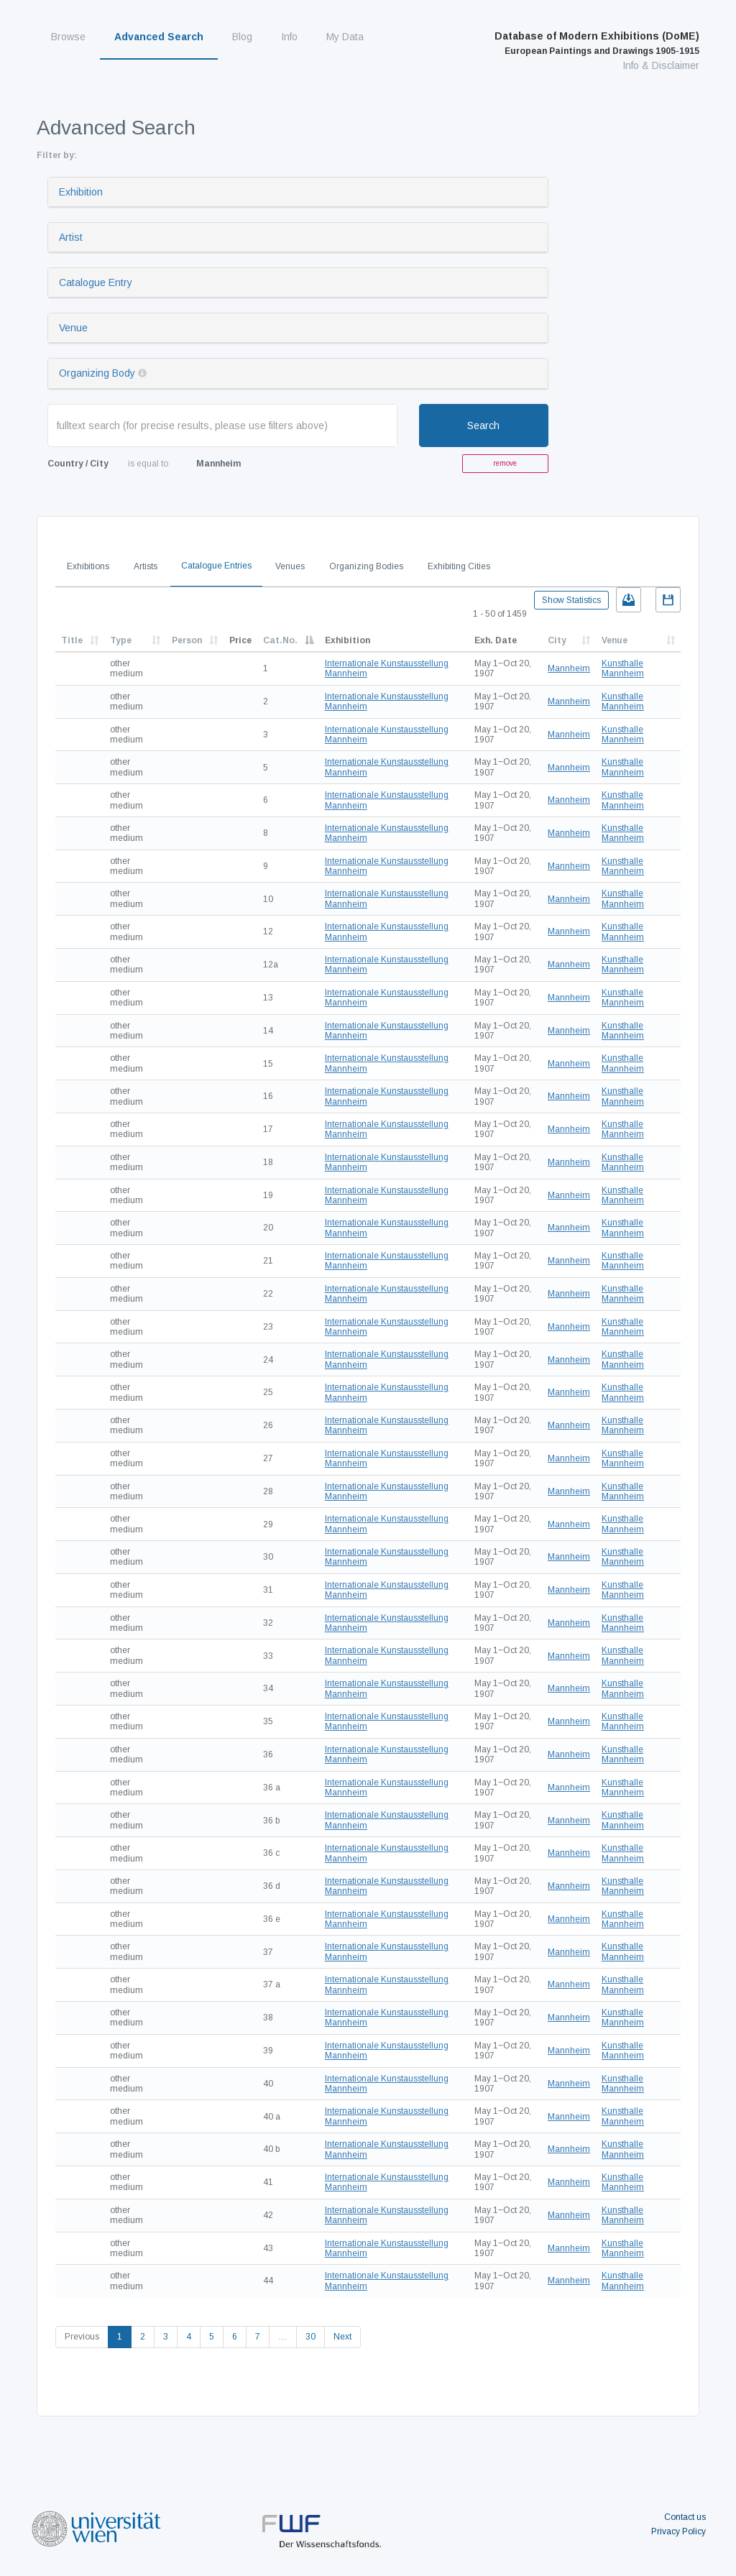 The height and width of the screenshot is (2576, 736). Describe the element at coordinates (216, 566) in the screenshot. I see `Catalogue Entries` at that location.